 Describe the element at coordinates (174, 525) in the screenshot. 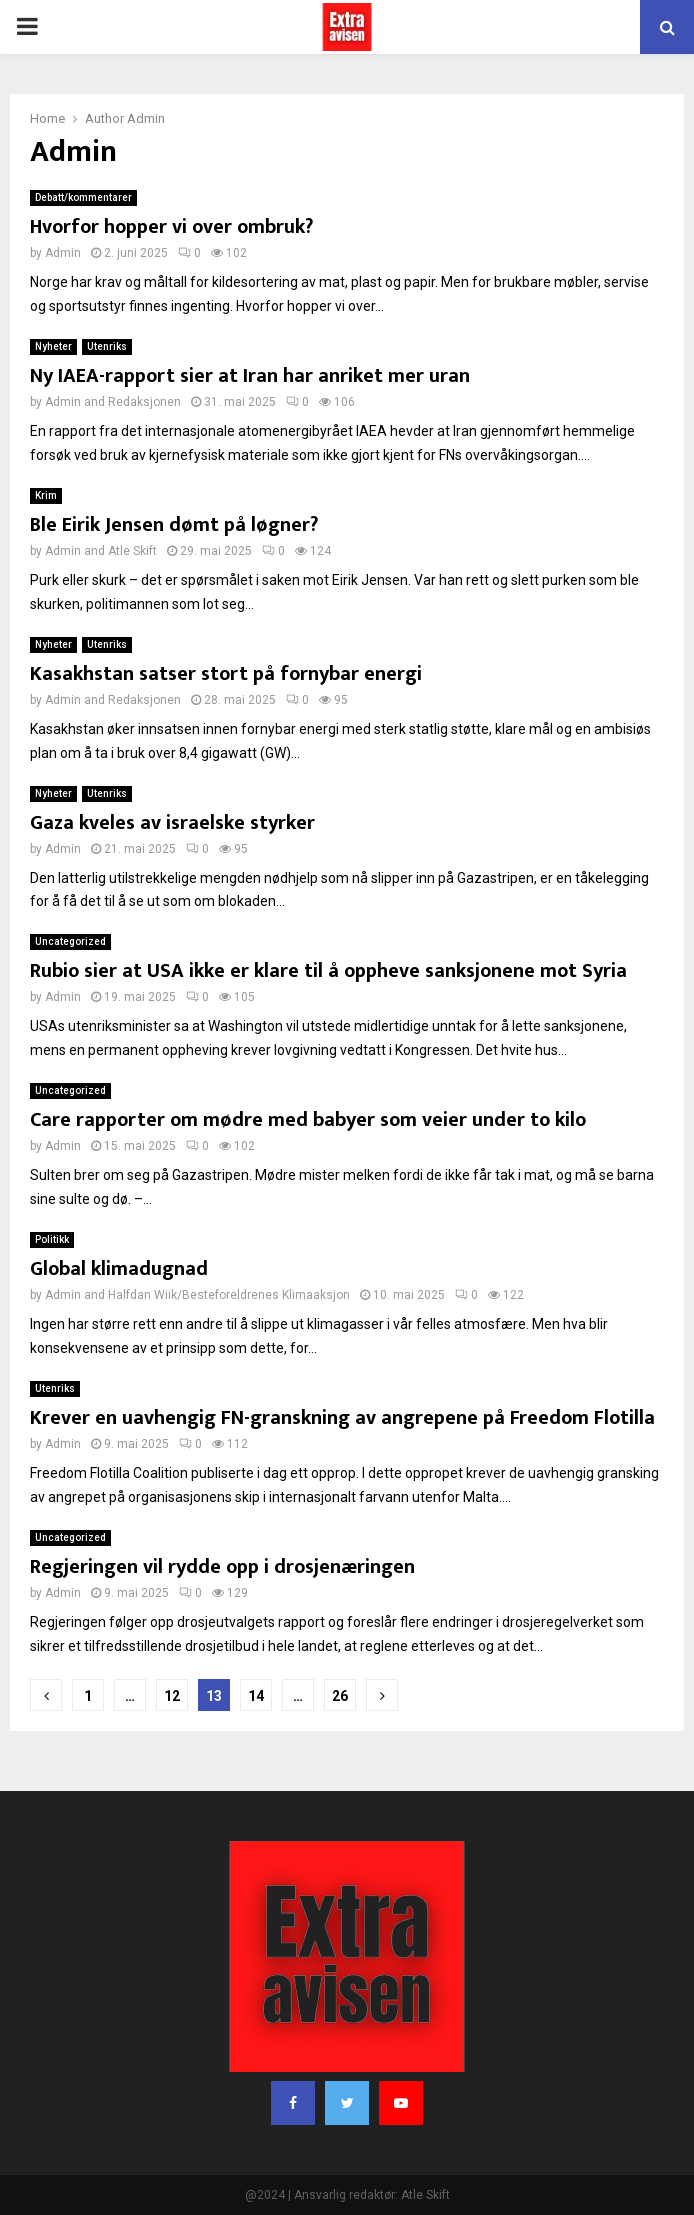

I see `Ble Eirik Jensen dømt på løgner?` at that location.